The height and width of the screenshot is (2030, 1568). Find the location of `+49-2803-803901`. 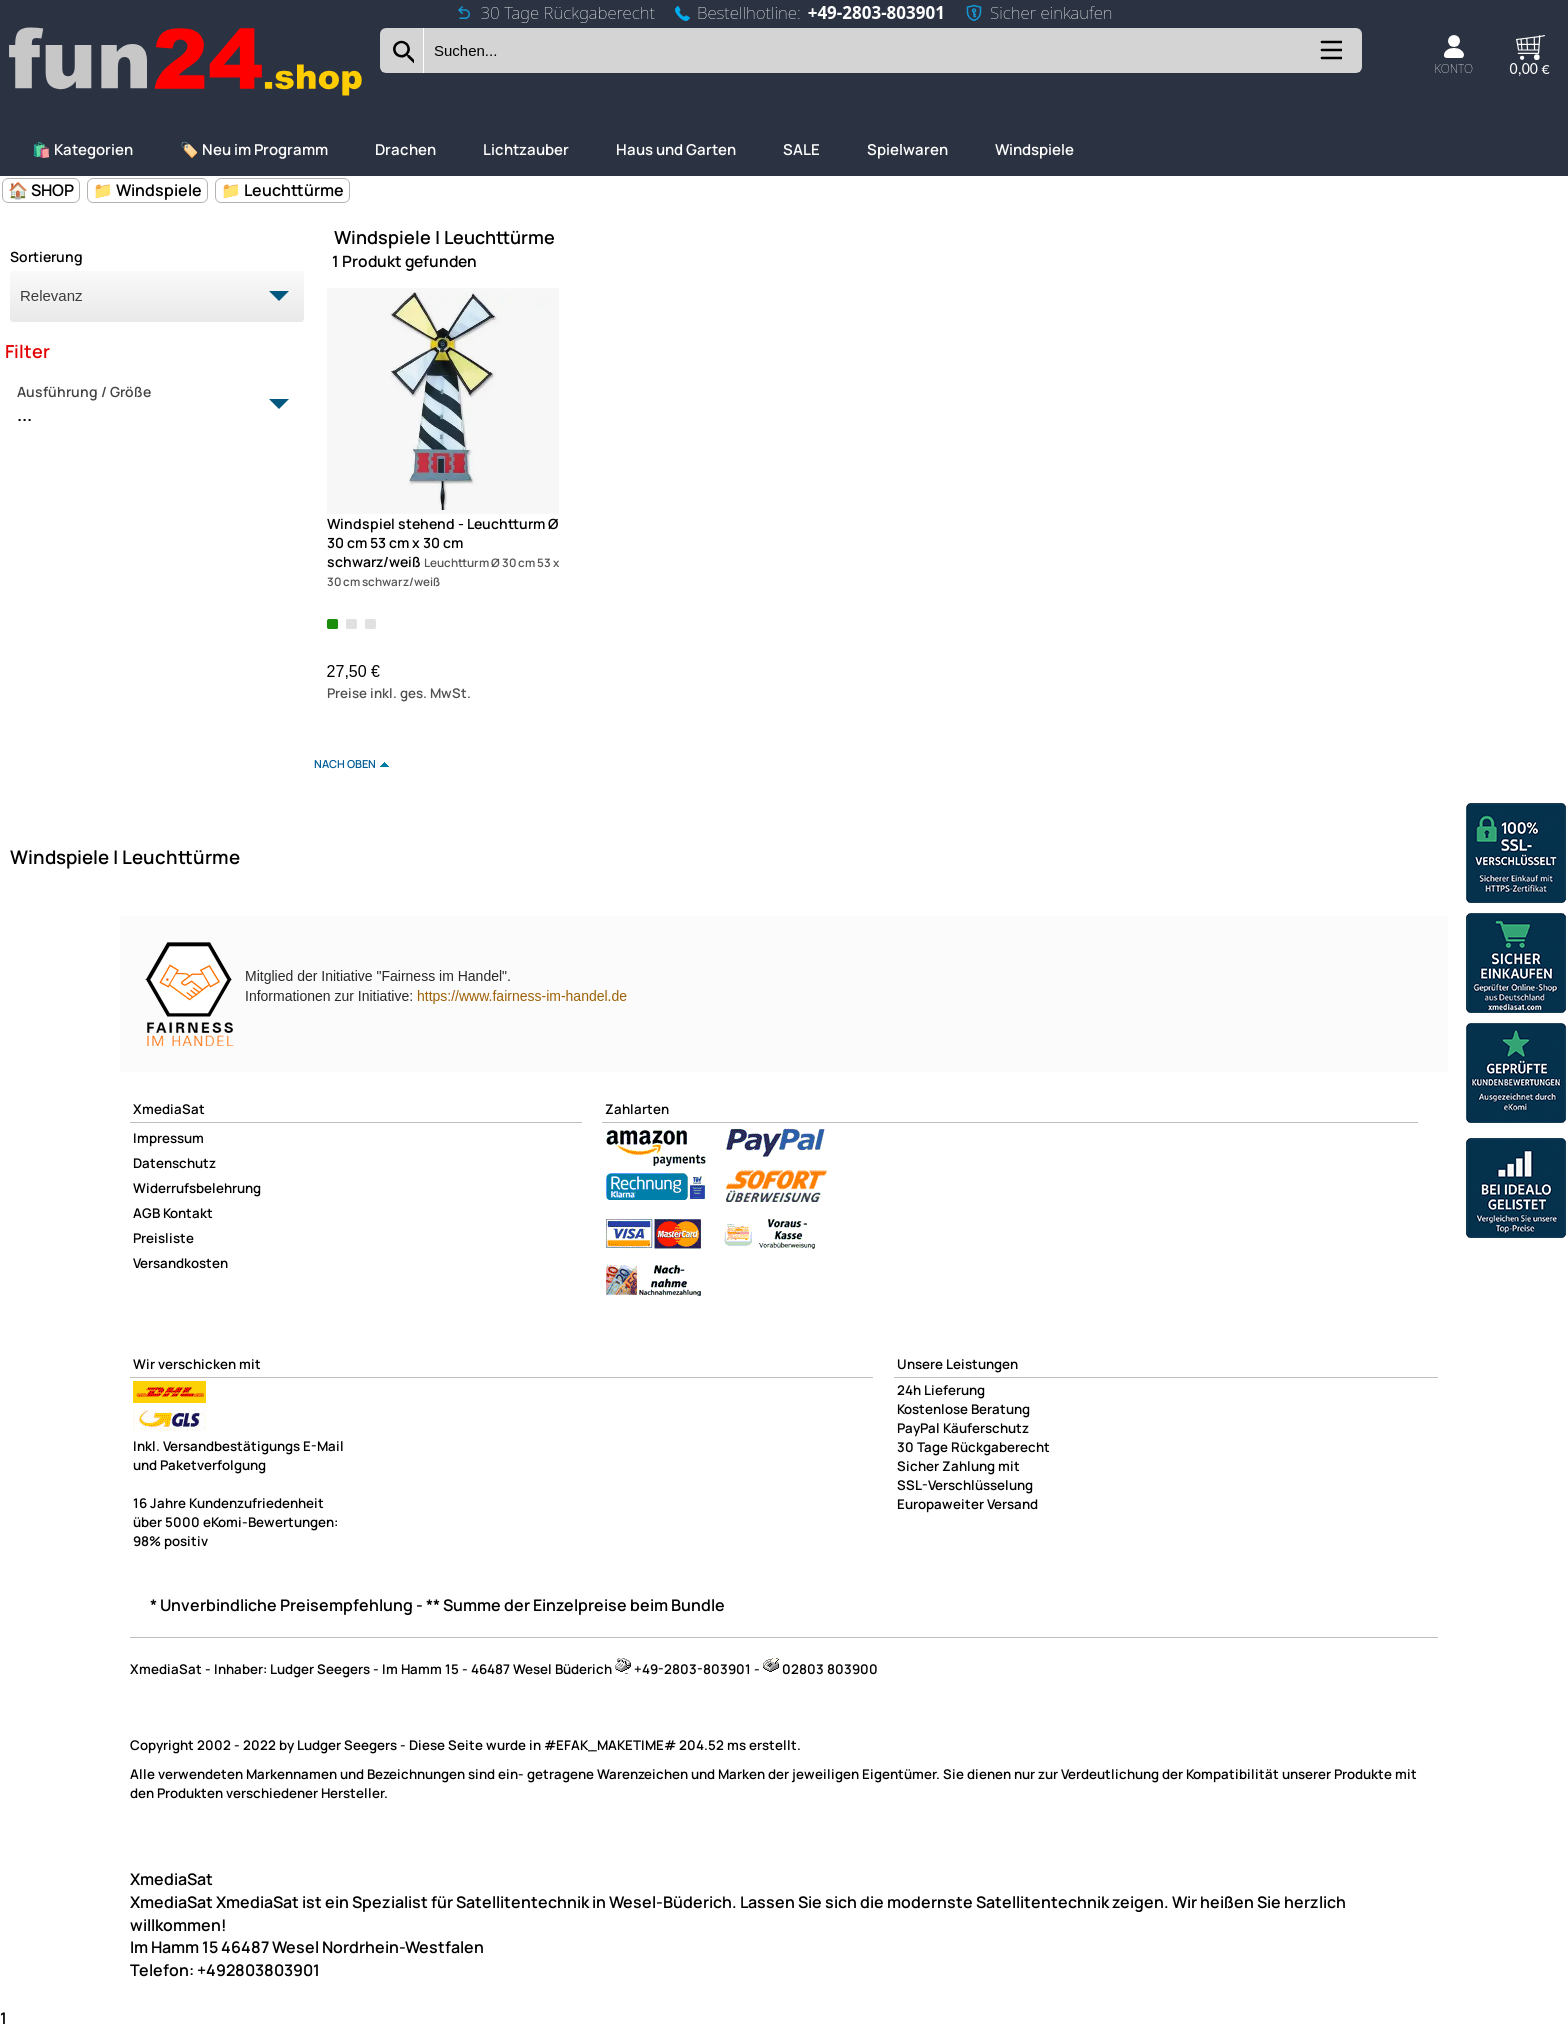

+49-2803-803901 is located at coordinates (876, 12).